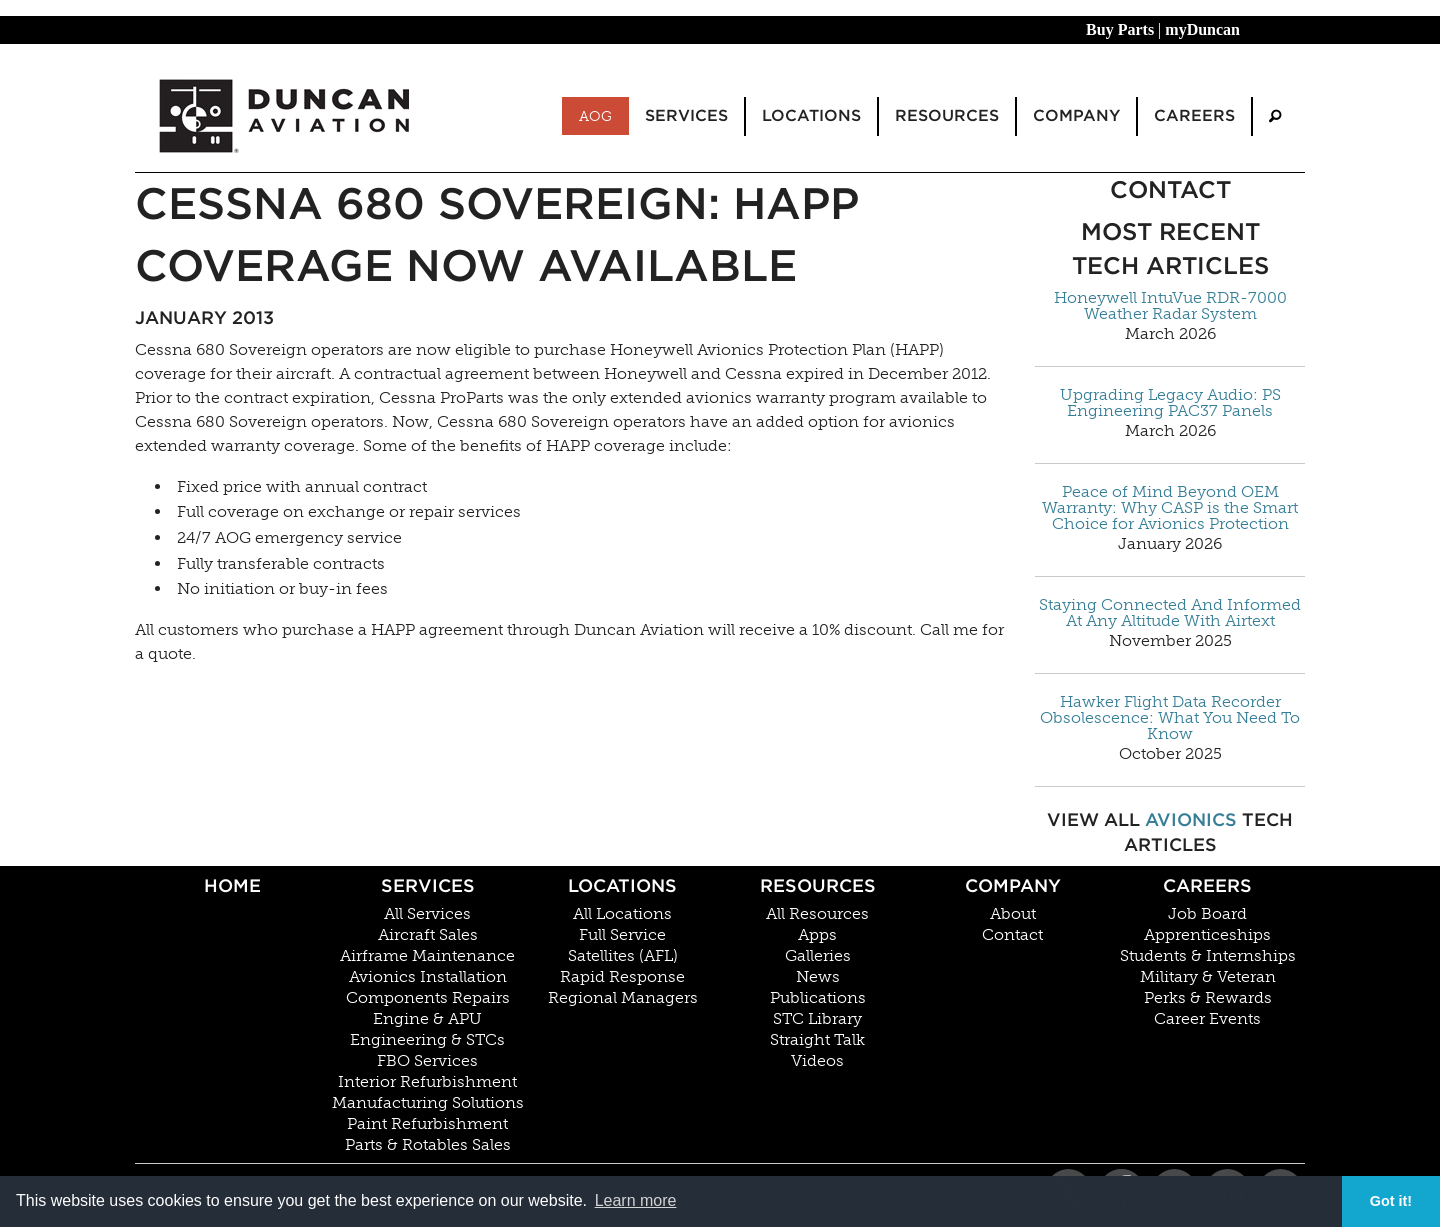  Describe the element at coordinates (622, 977) in the screenshot. I see `Rapid Response` at that location.